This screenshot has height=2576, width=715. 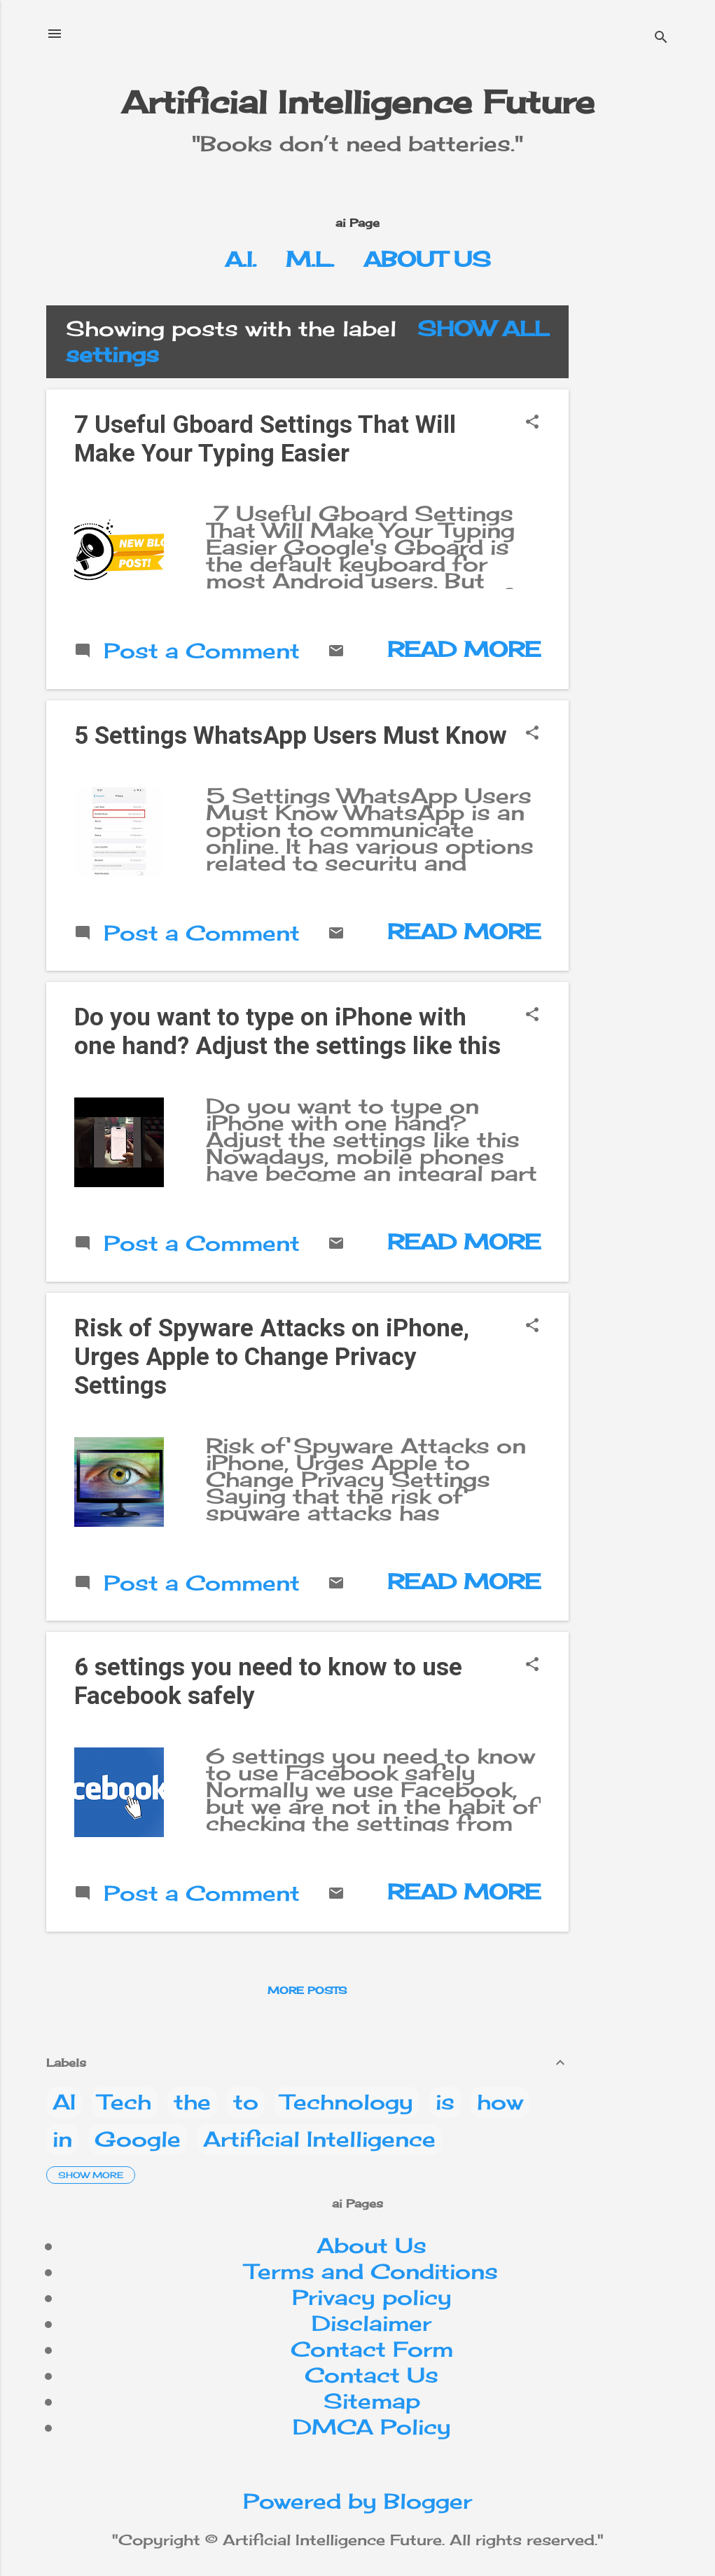 What do you see at coordinates (445, 2101) in the screenshot?
I see `is` at bounding box center [445, 2101].